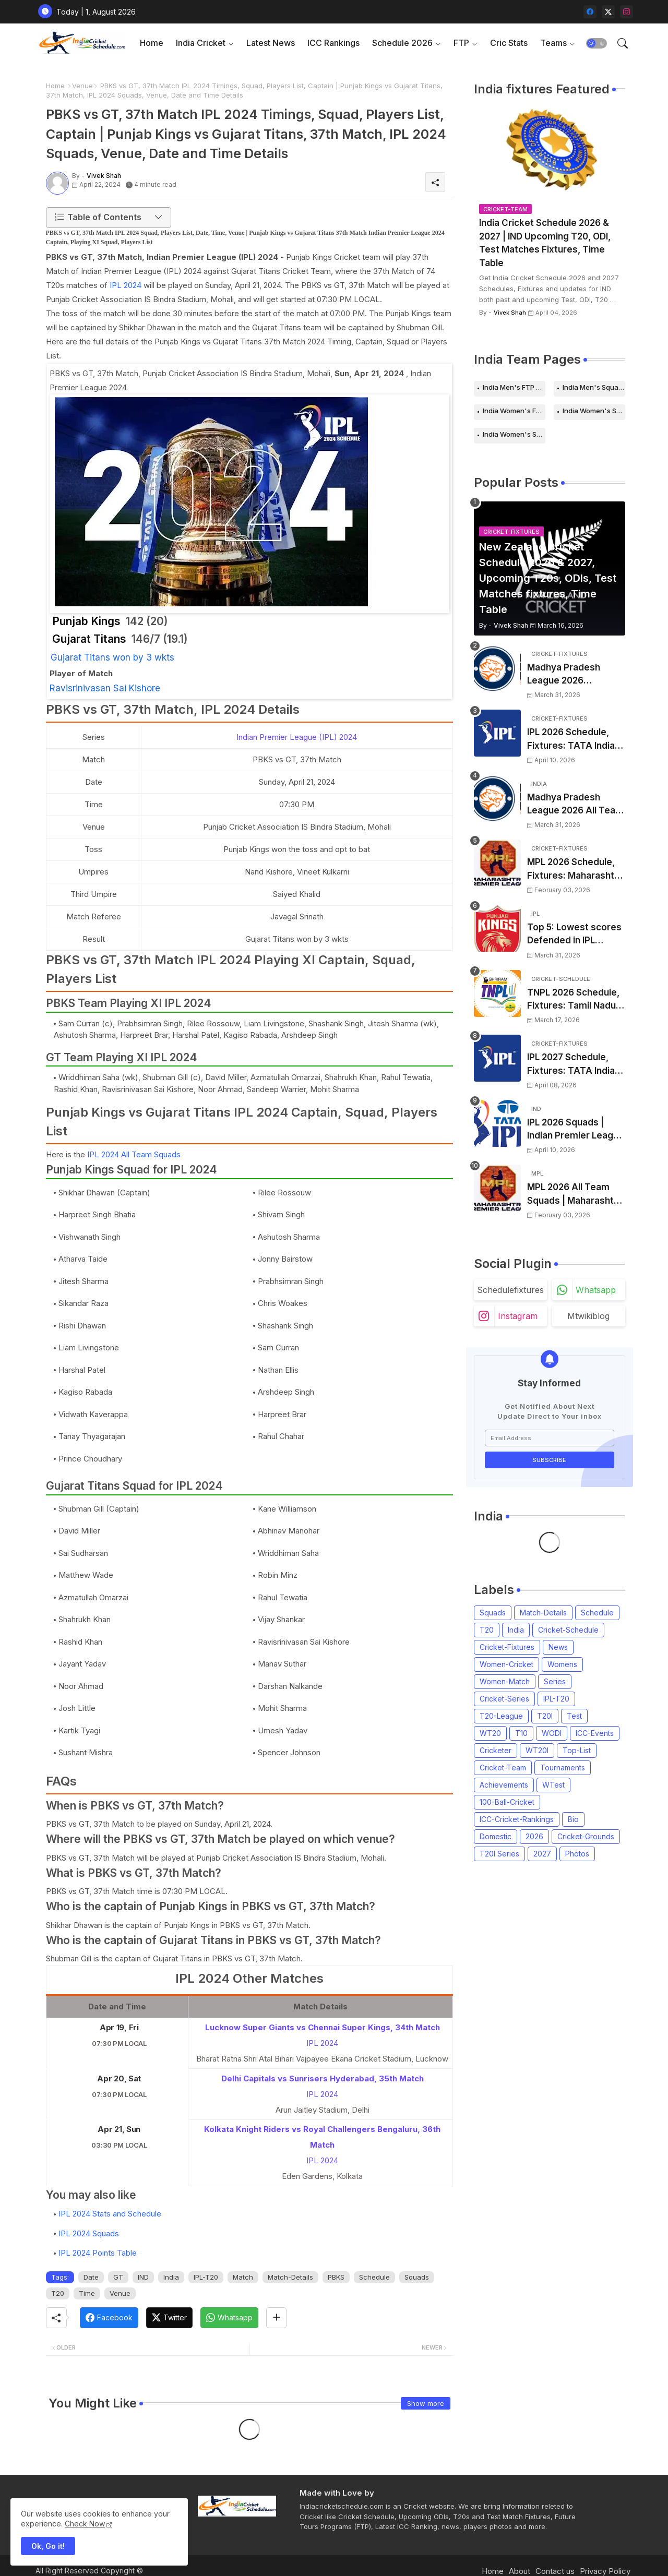 The image size is (668, 2576). I want to click on Womens, so click(562, 1664).